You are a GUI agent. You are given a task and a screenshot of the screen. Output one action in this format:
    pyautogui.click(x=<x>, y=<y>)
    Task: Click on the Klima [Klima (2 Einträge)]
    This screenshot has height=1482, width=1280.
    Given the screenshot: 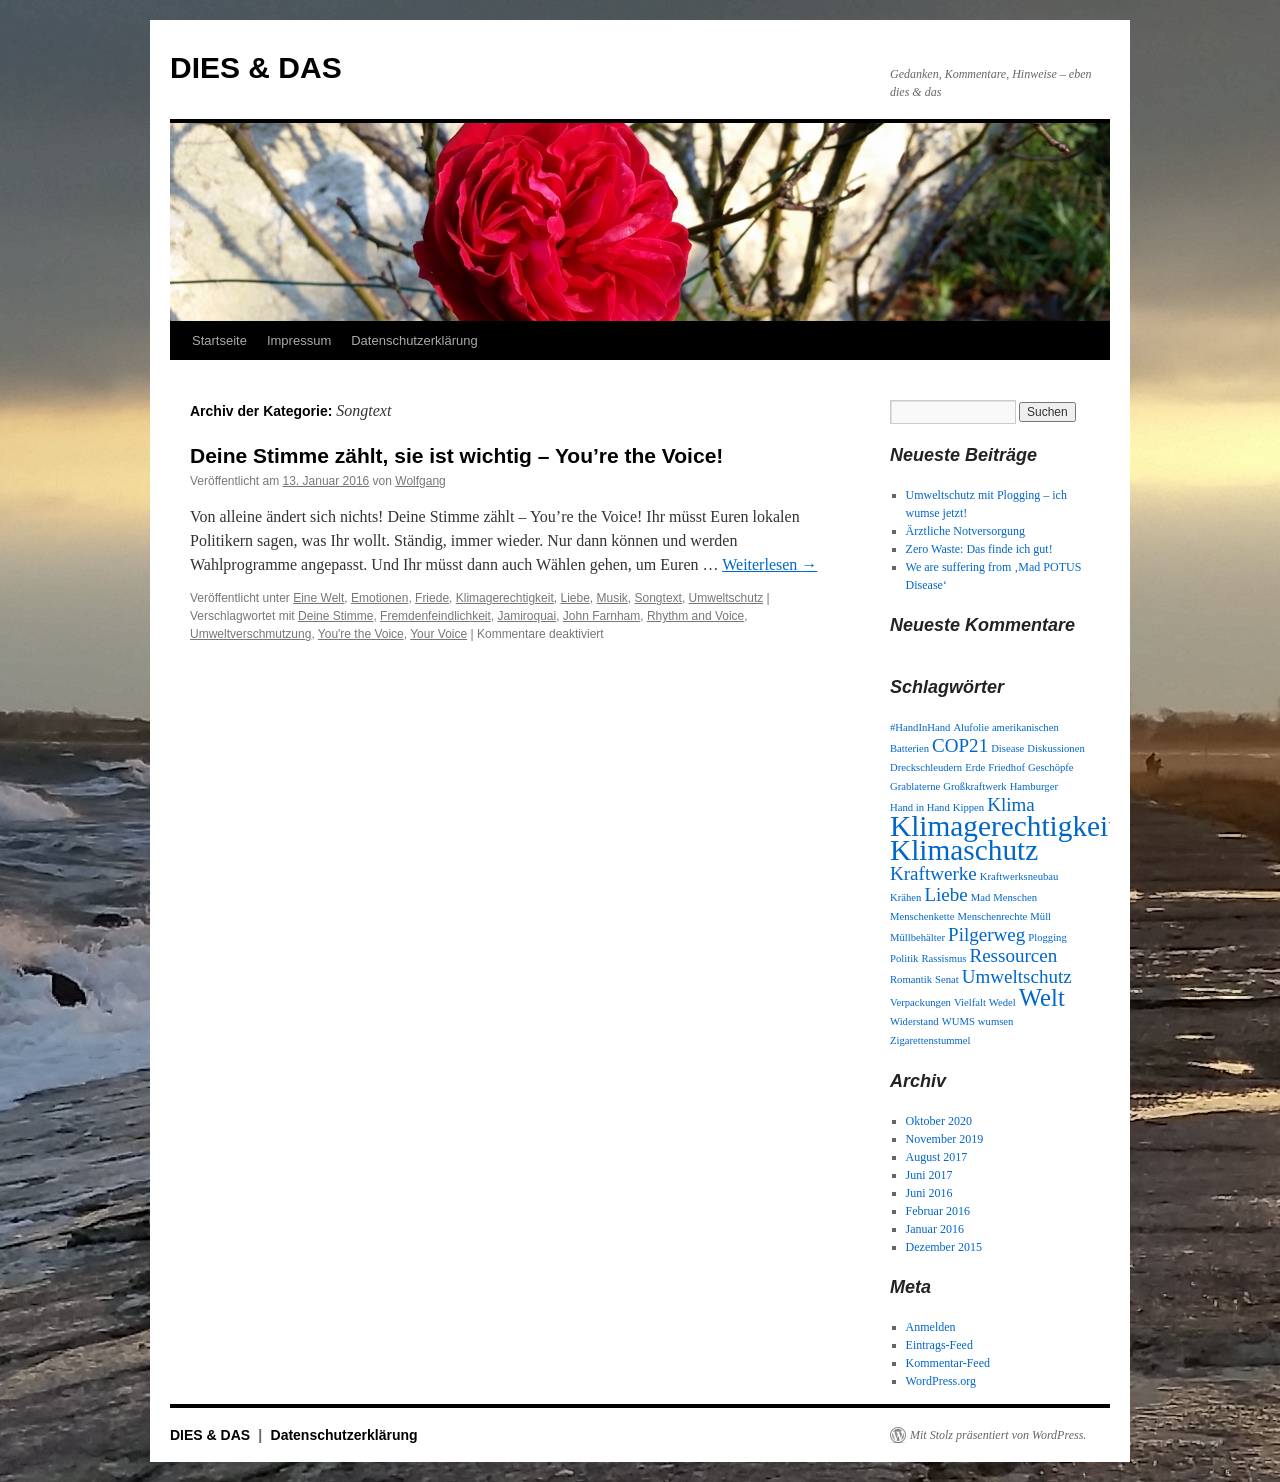 What is the action you would take?
    pyautogui.click(x=1011, y=804)
    